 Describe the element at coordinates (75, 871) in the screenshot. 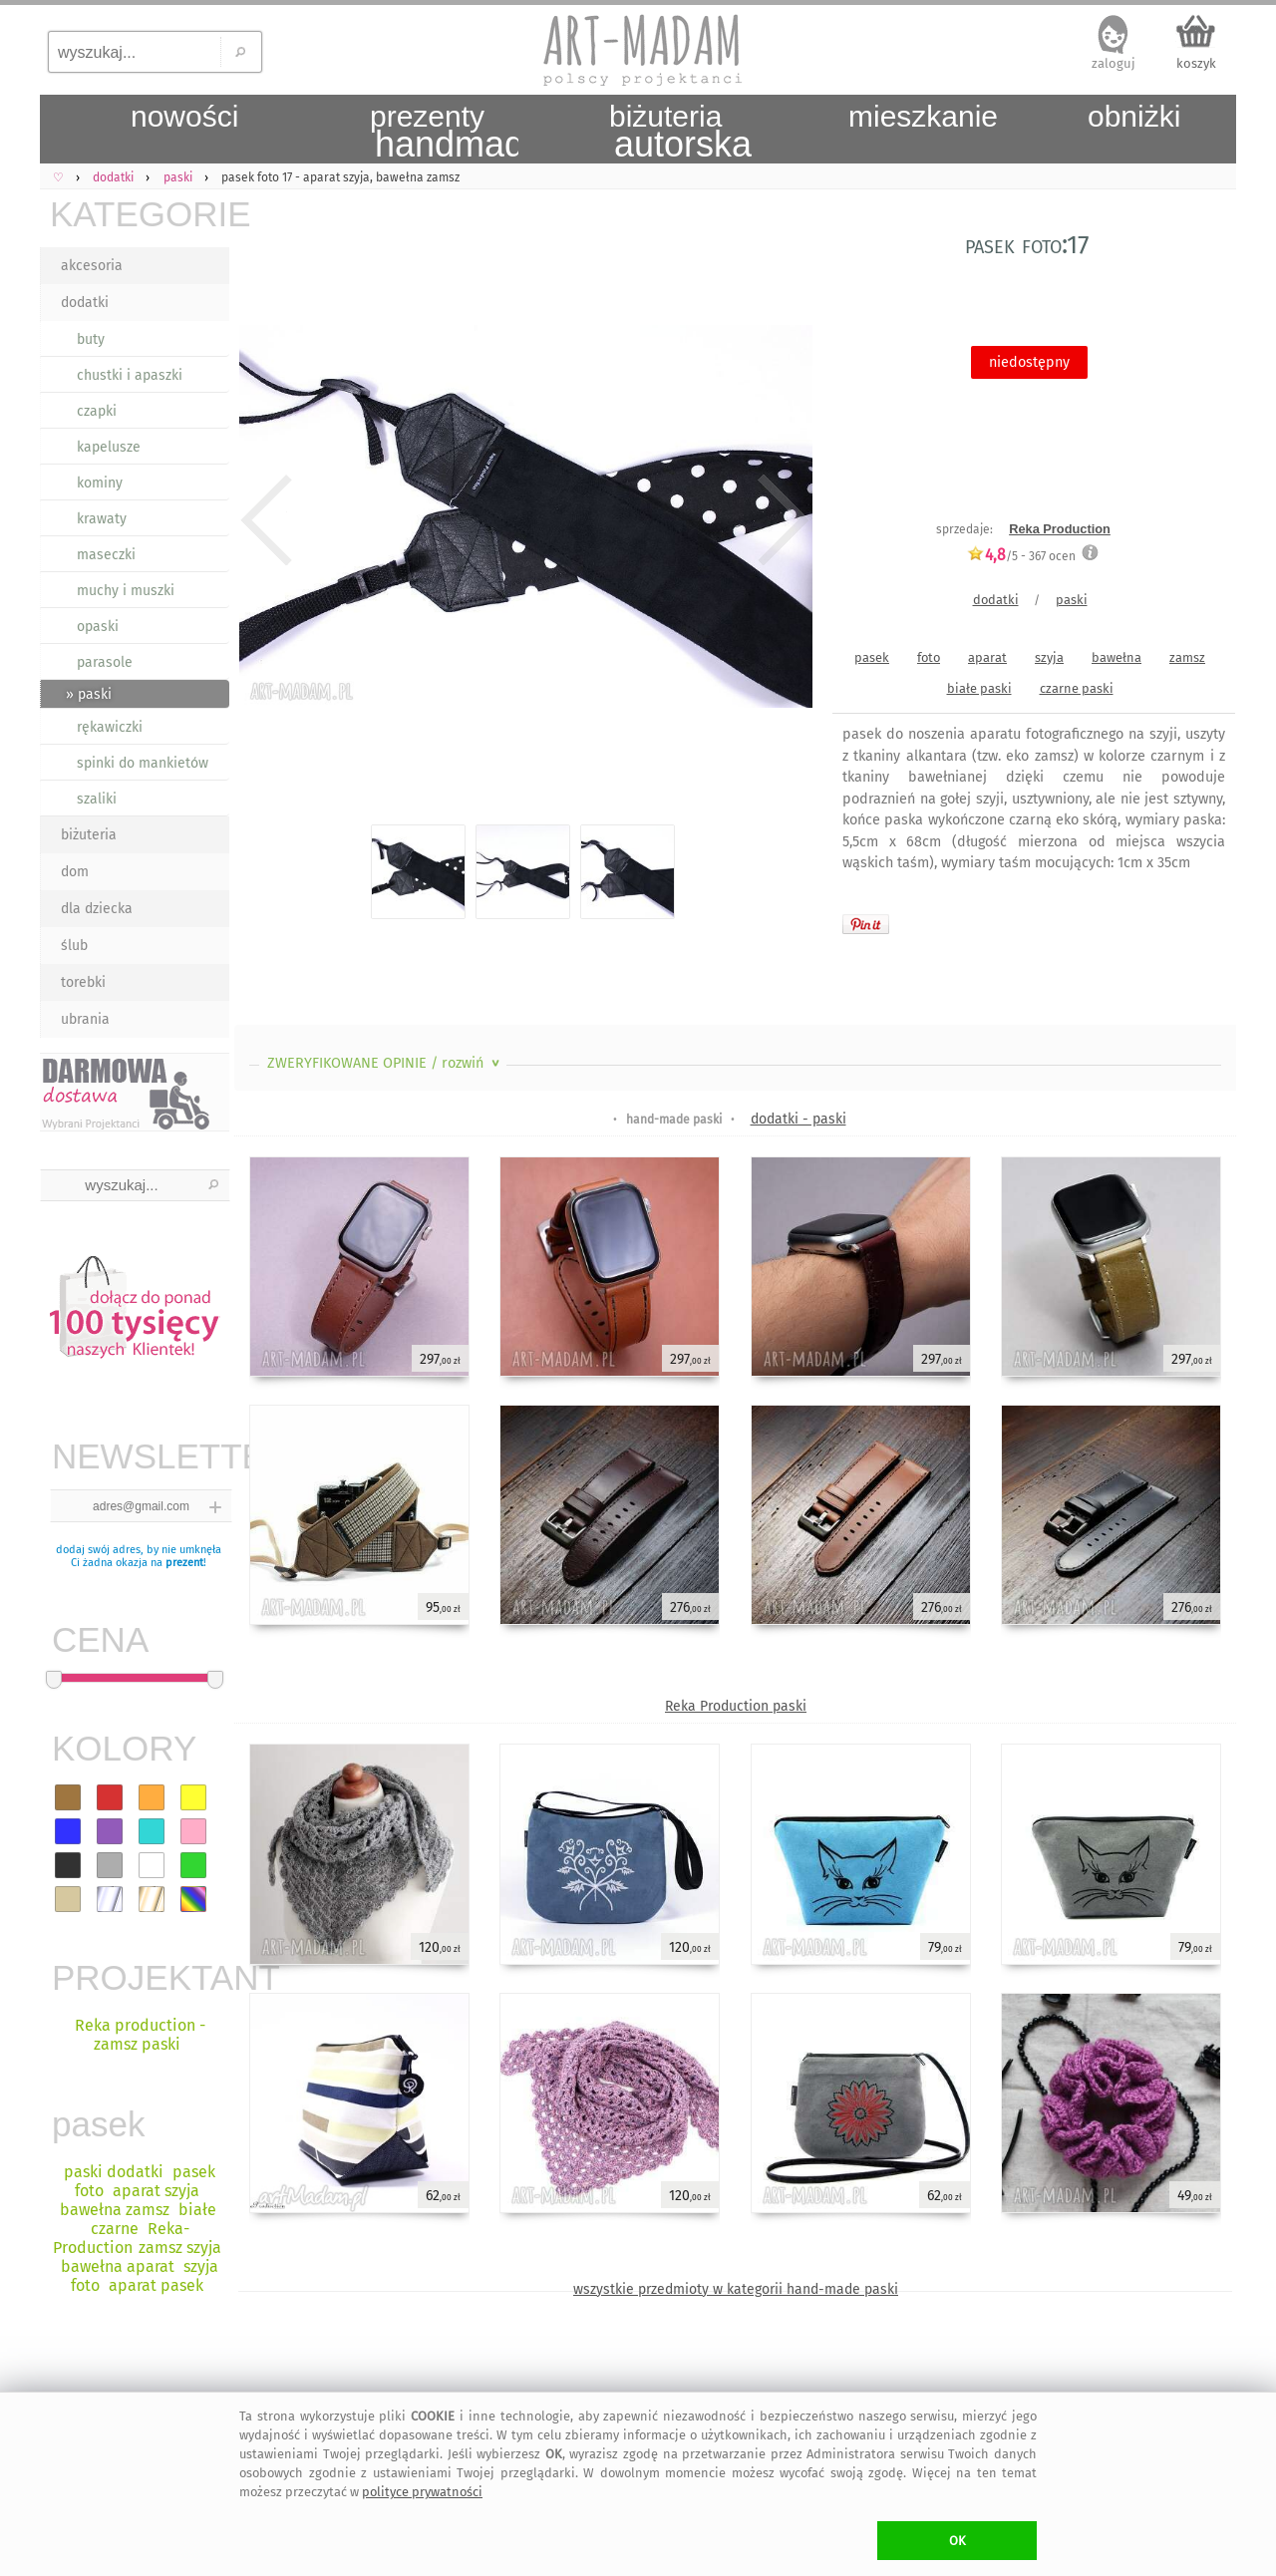

I see `dom` at that location.